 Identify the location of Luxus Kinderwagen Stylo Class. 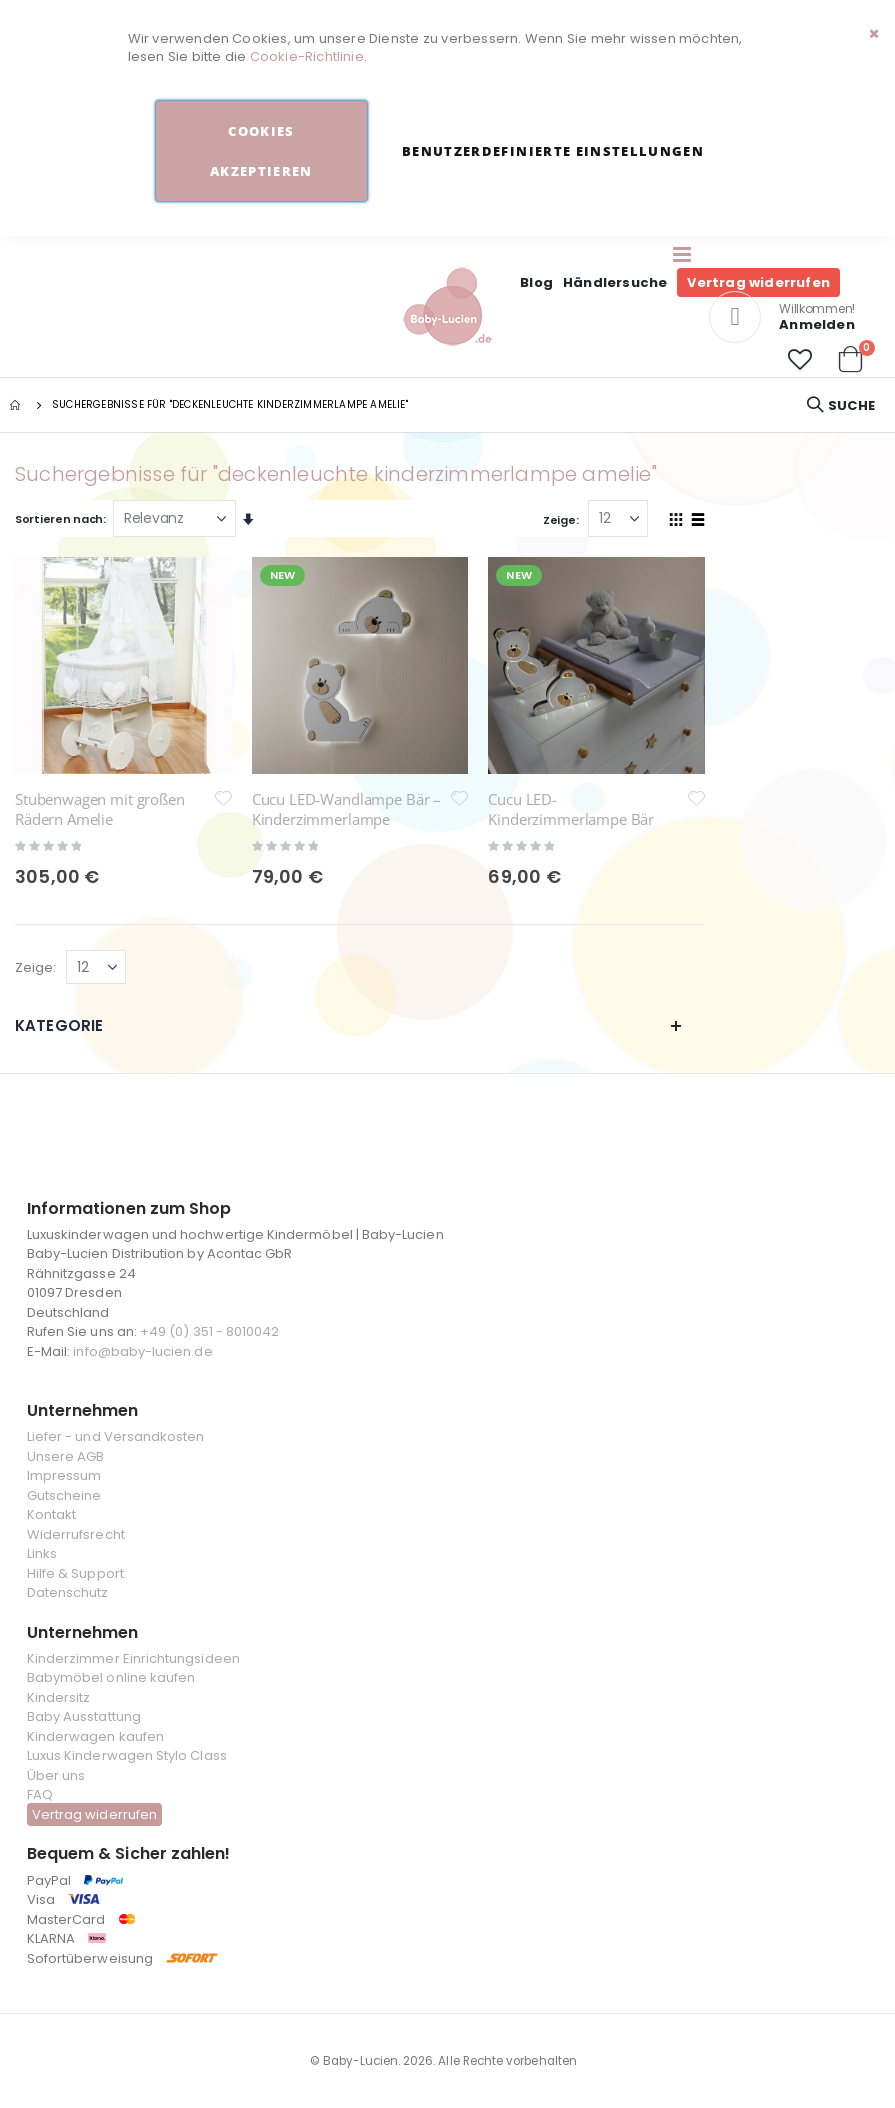
(127, 1755).